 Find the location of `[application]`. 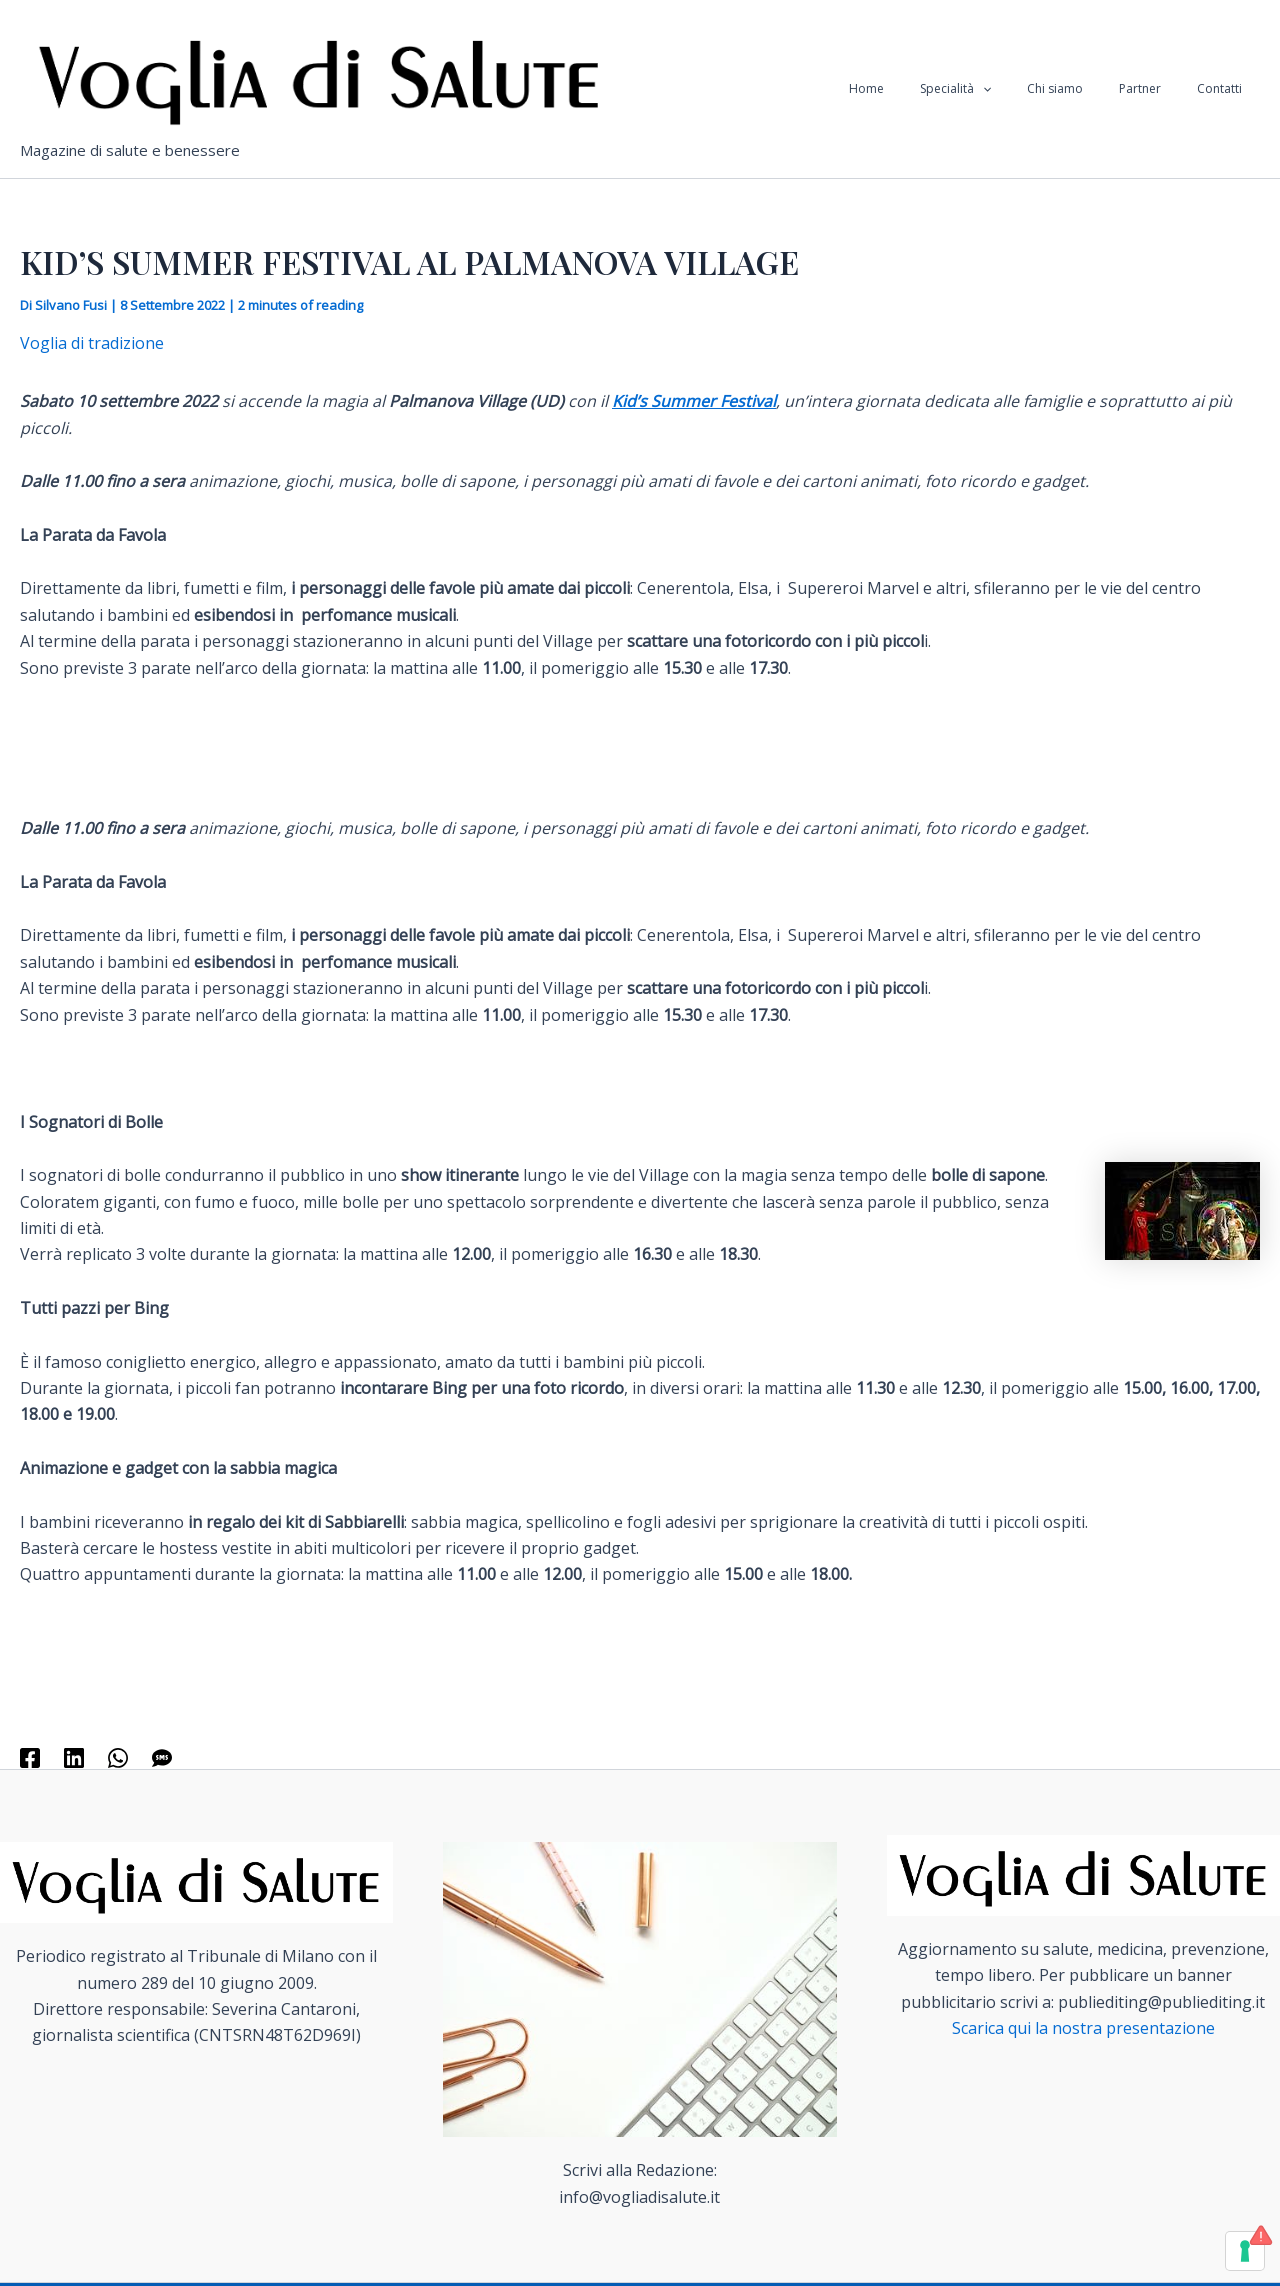

[application] is located at coordinates (1024, 89).